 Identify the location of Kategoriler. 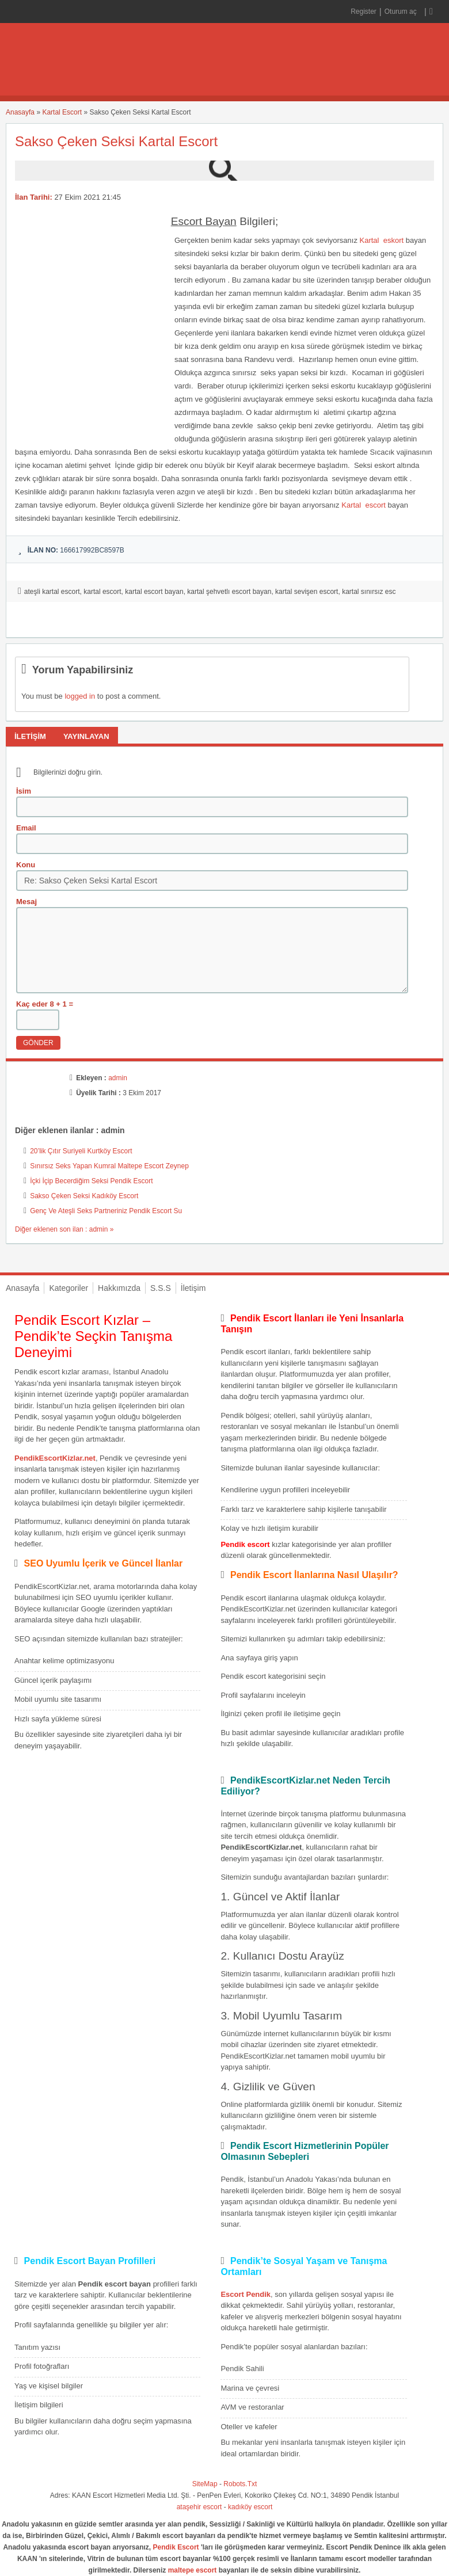
(68, 1288).